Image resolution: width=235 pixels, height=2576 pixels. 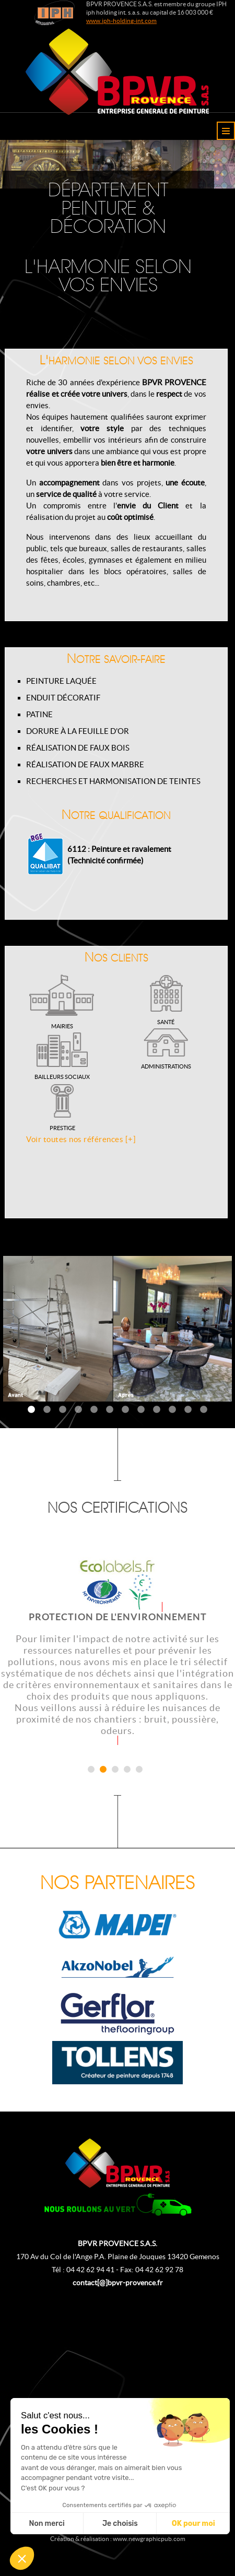 I want to click on [button], so click(x=21, y=2558).